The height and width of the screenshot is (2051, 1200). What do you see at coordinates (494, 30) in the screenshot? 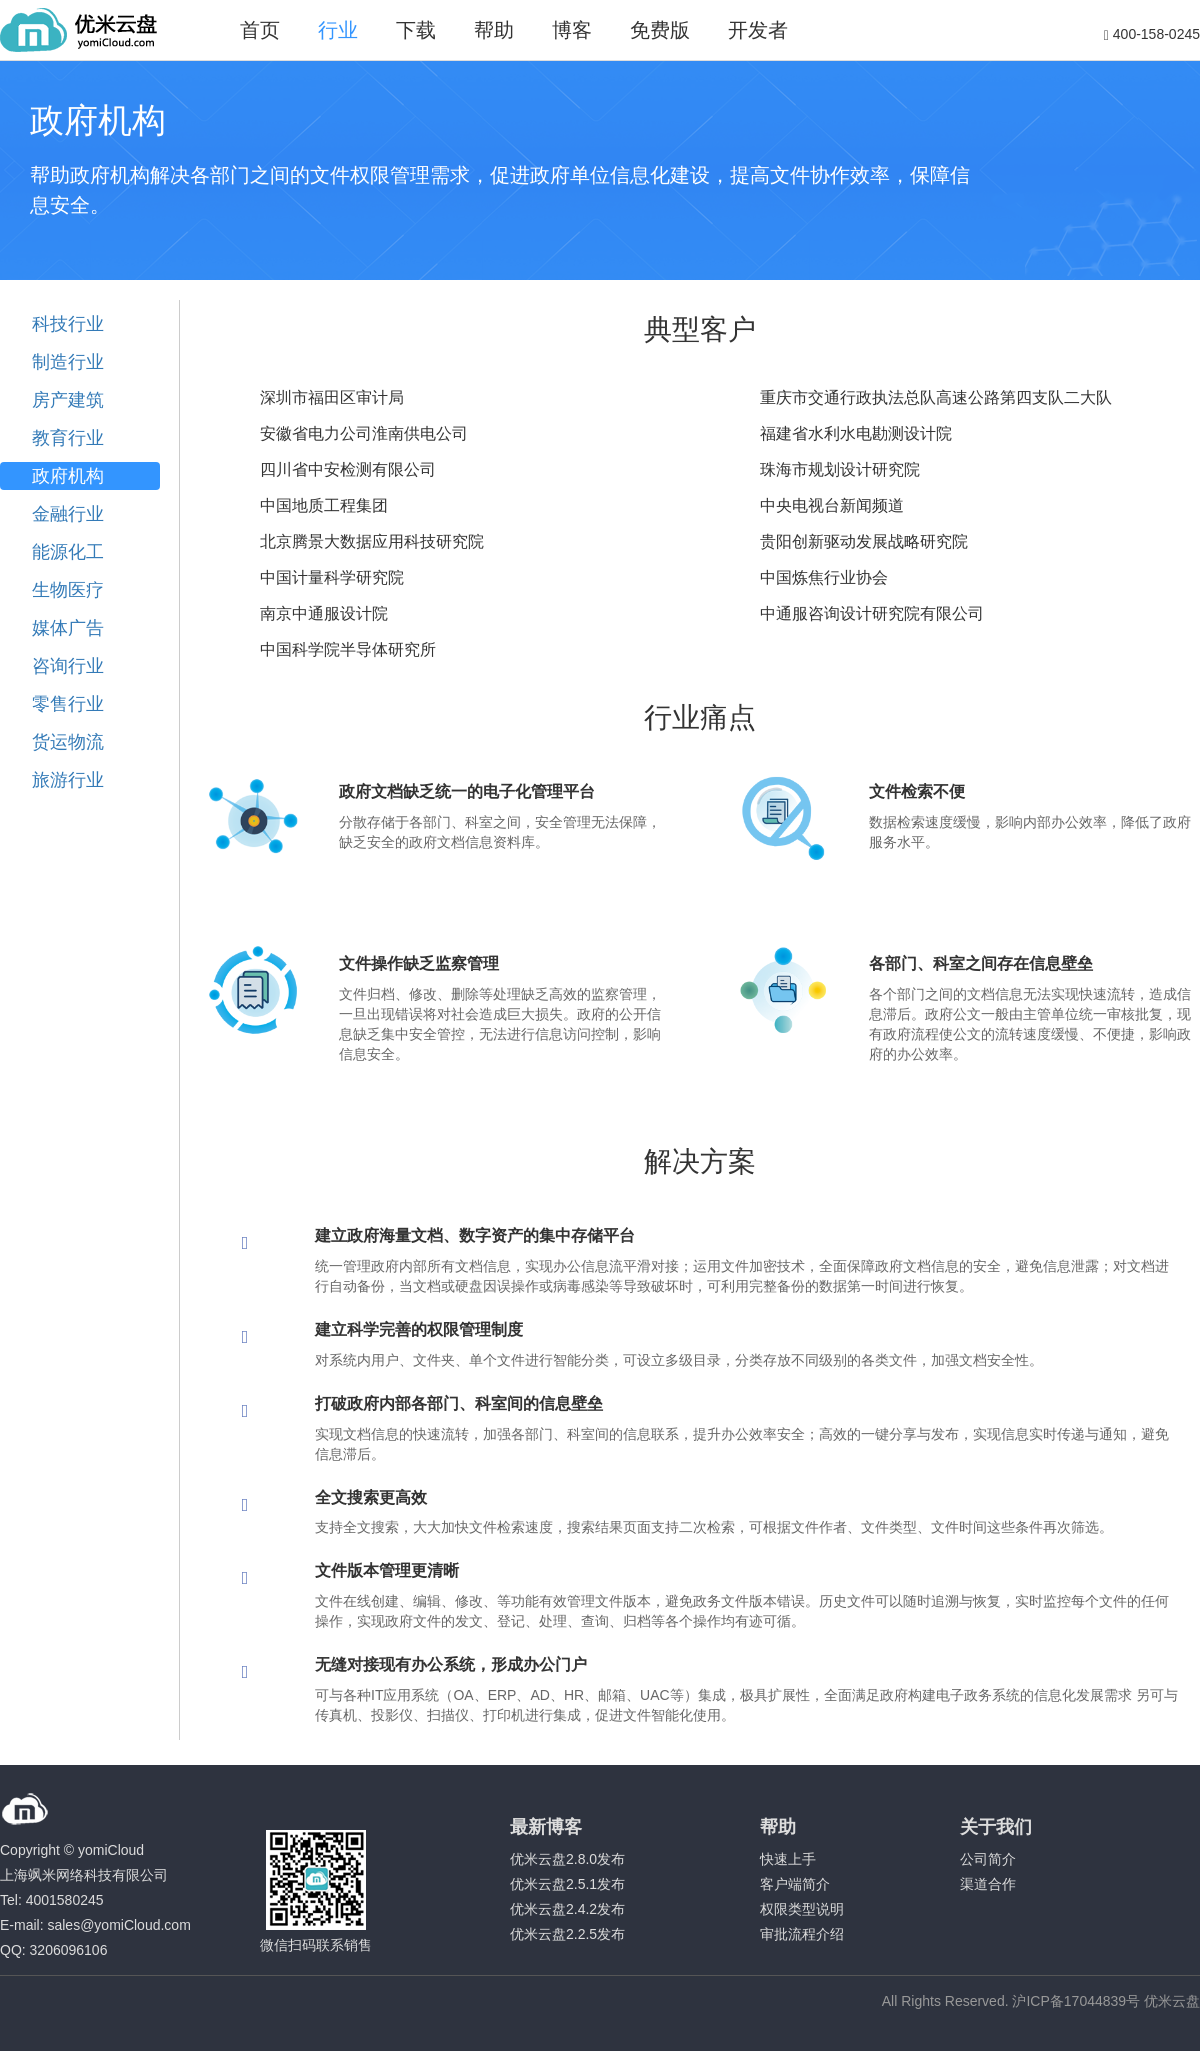
I see `帮助` at bounding box center [494, 30].